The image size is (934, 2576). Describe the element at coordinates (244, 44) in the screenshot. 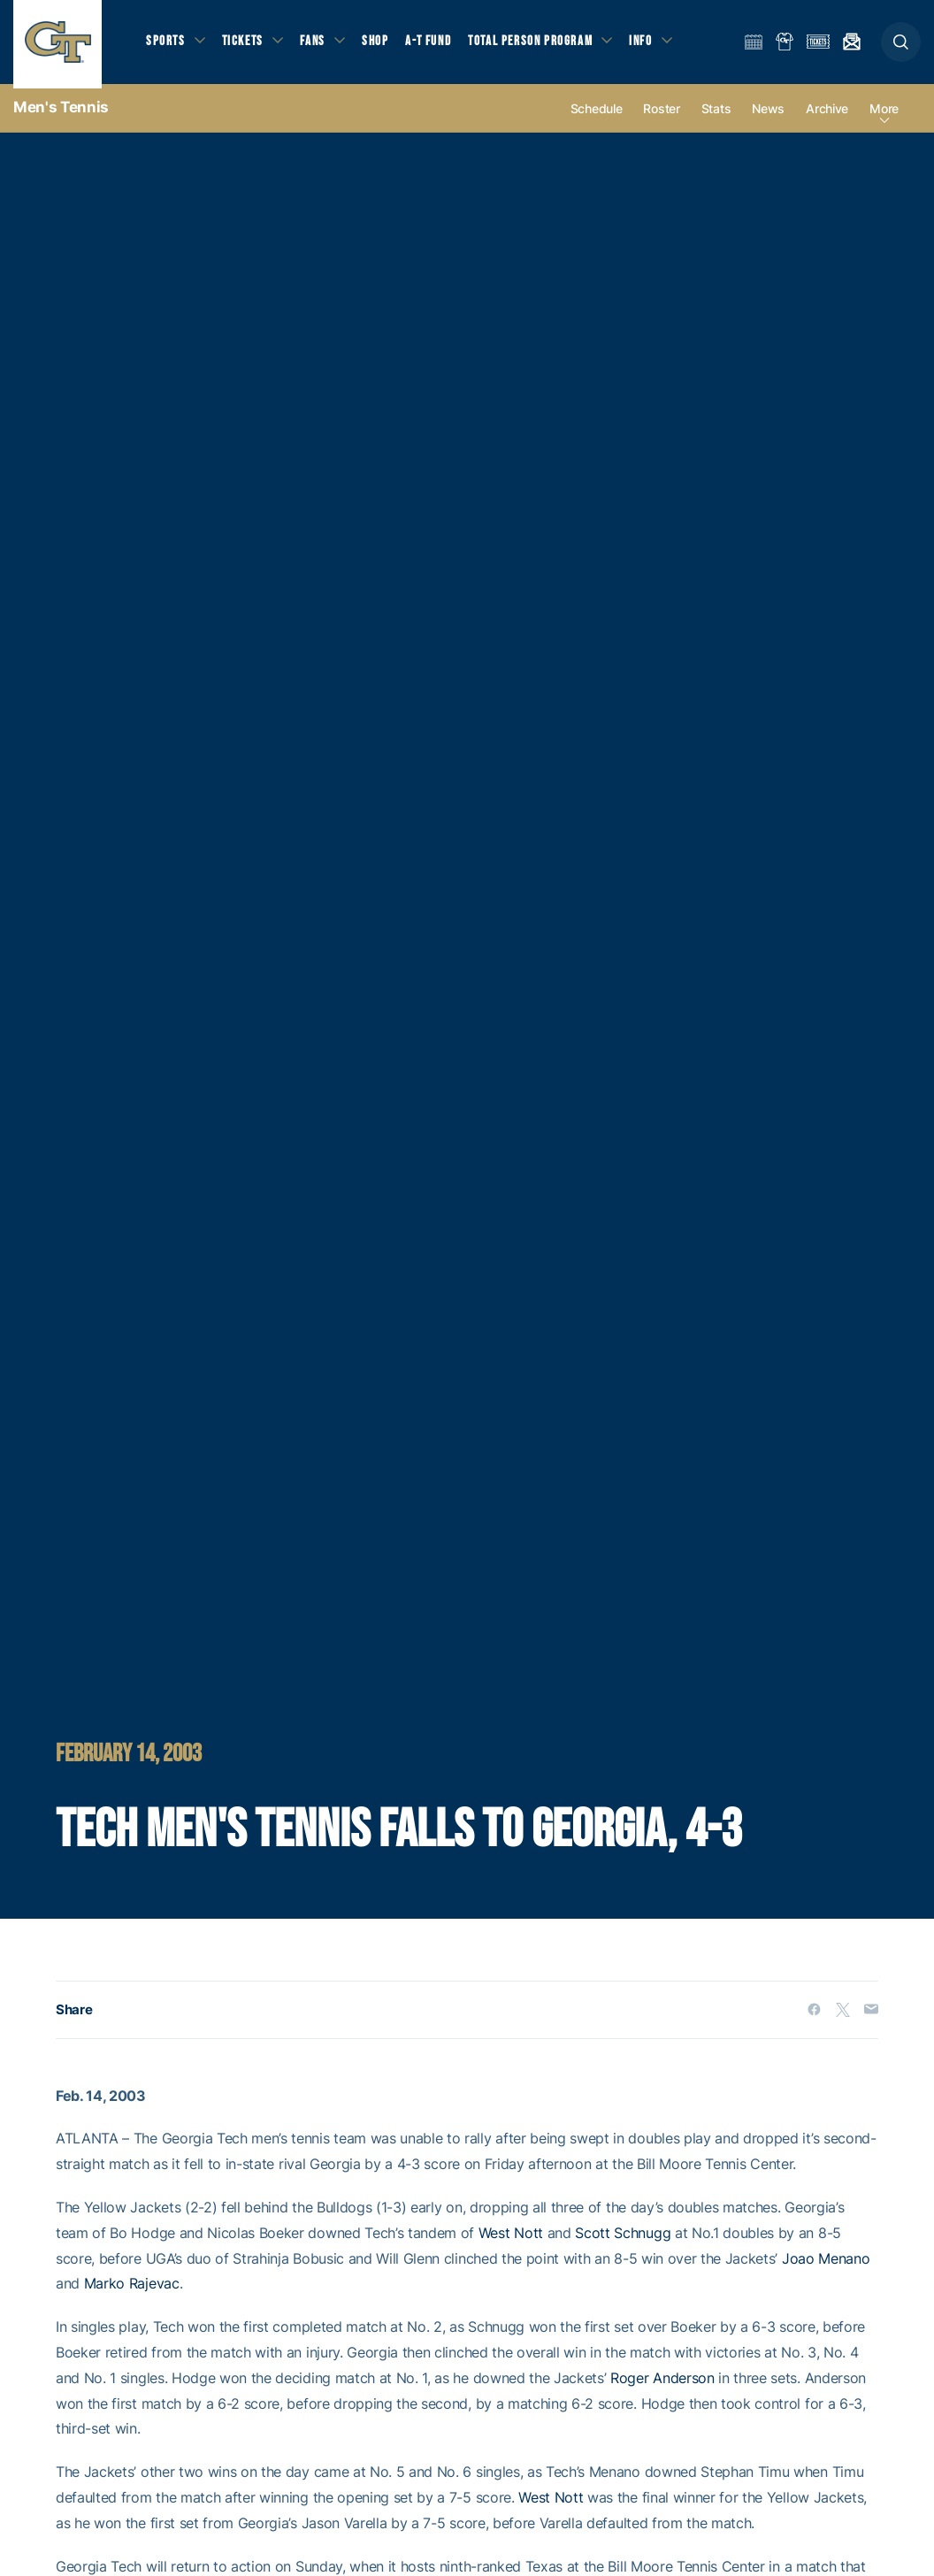

I see `Tickets [button]` at that location.